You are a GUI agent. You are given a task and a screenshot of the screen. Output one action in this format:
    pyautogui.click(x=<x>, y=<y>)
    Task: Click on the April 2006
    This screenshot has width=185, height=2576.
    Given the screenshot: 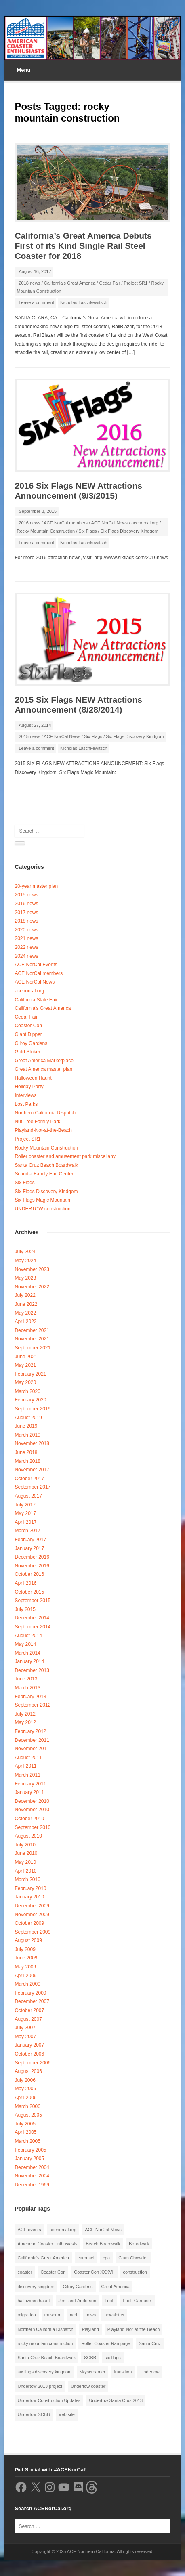 What is the action you would take?
    pyautogui.click(x=25, y=2097)
    